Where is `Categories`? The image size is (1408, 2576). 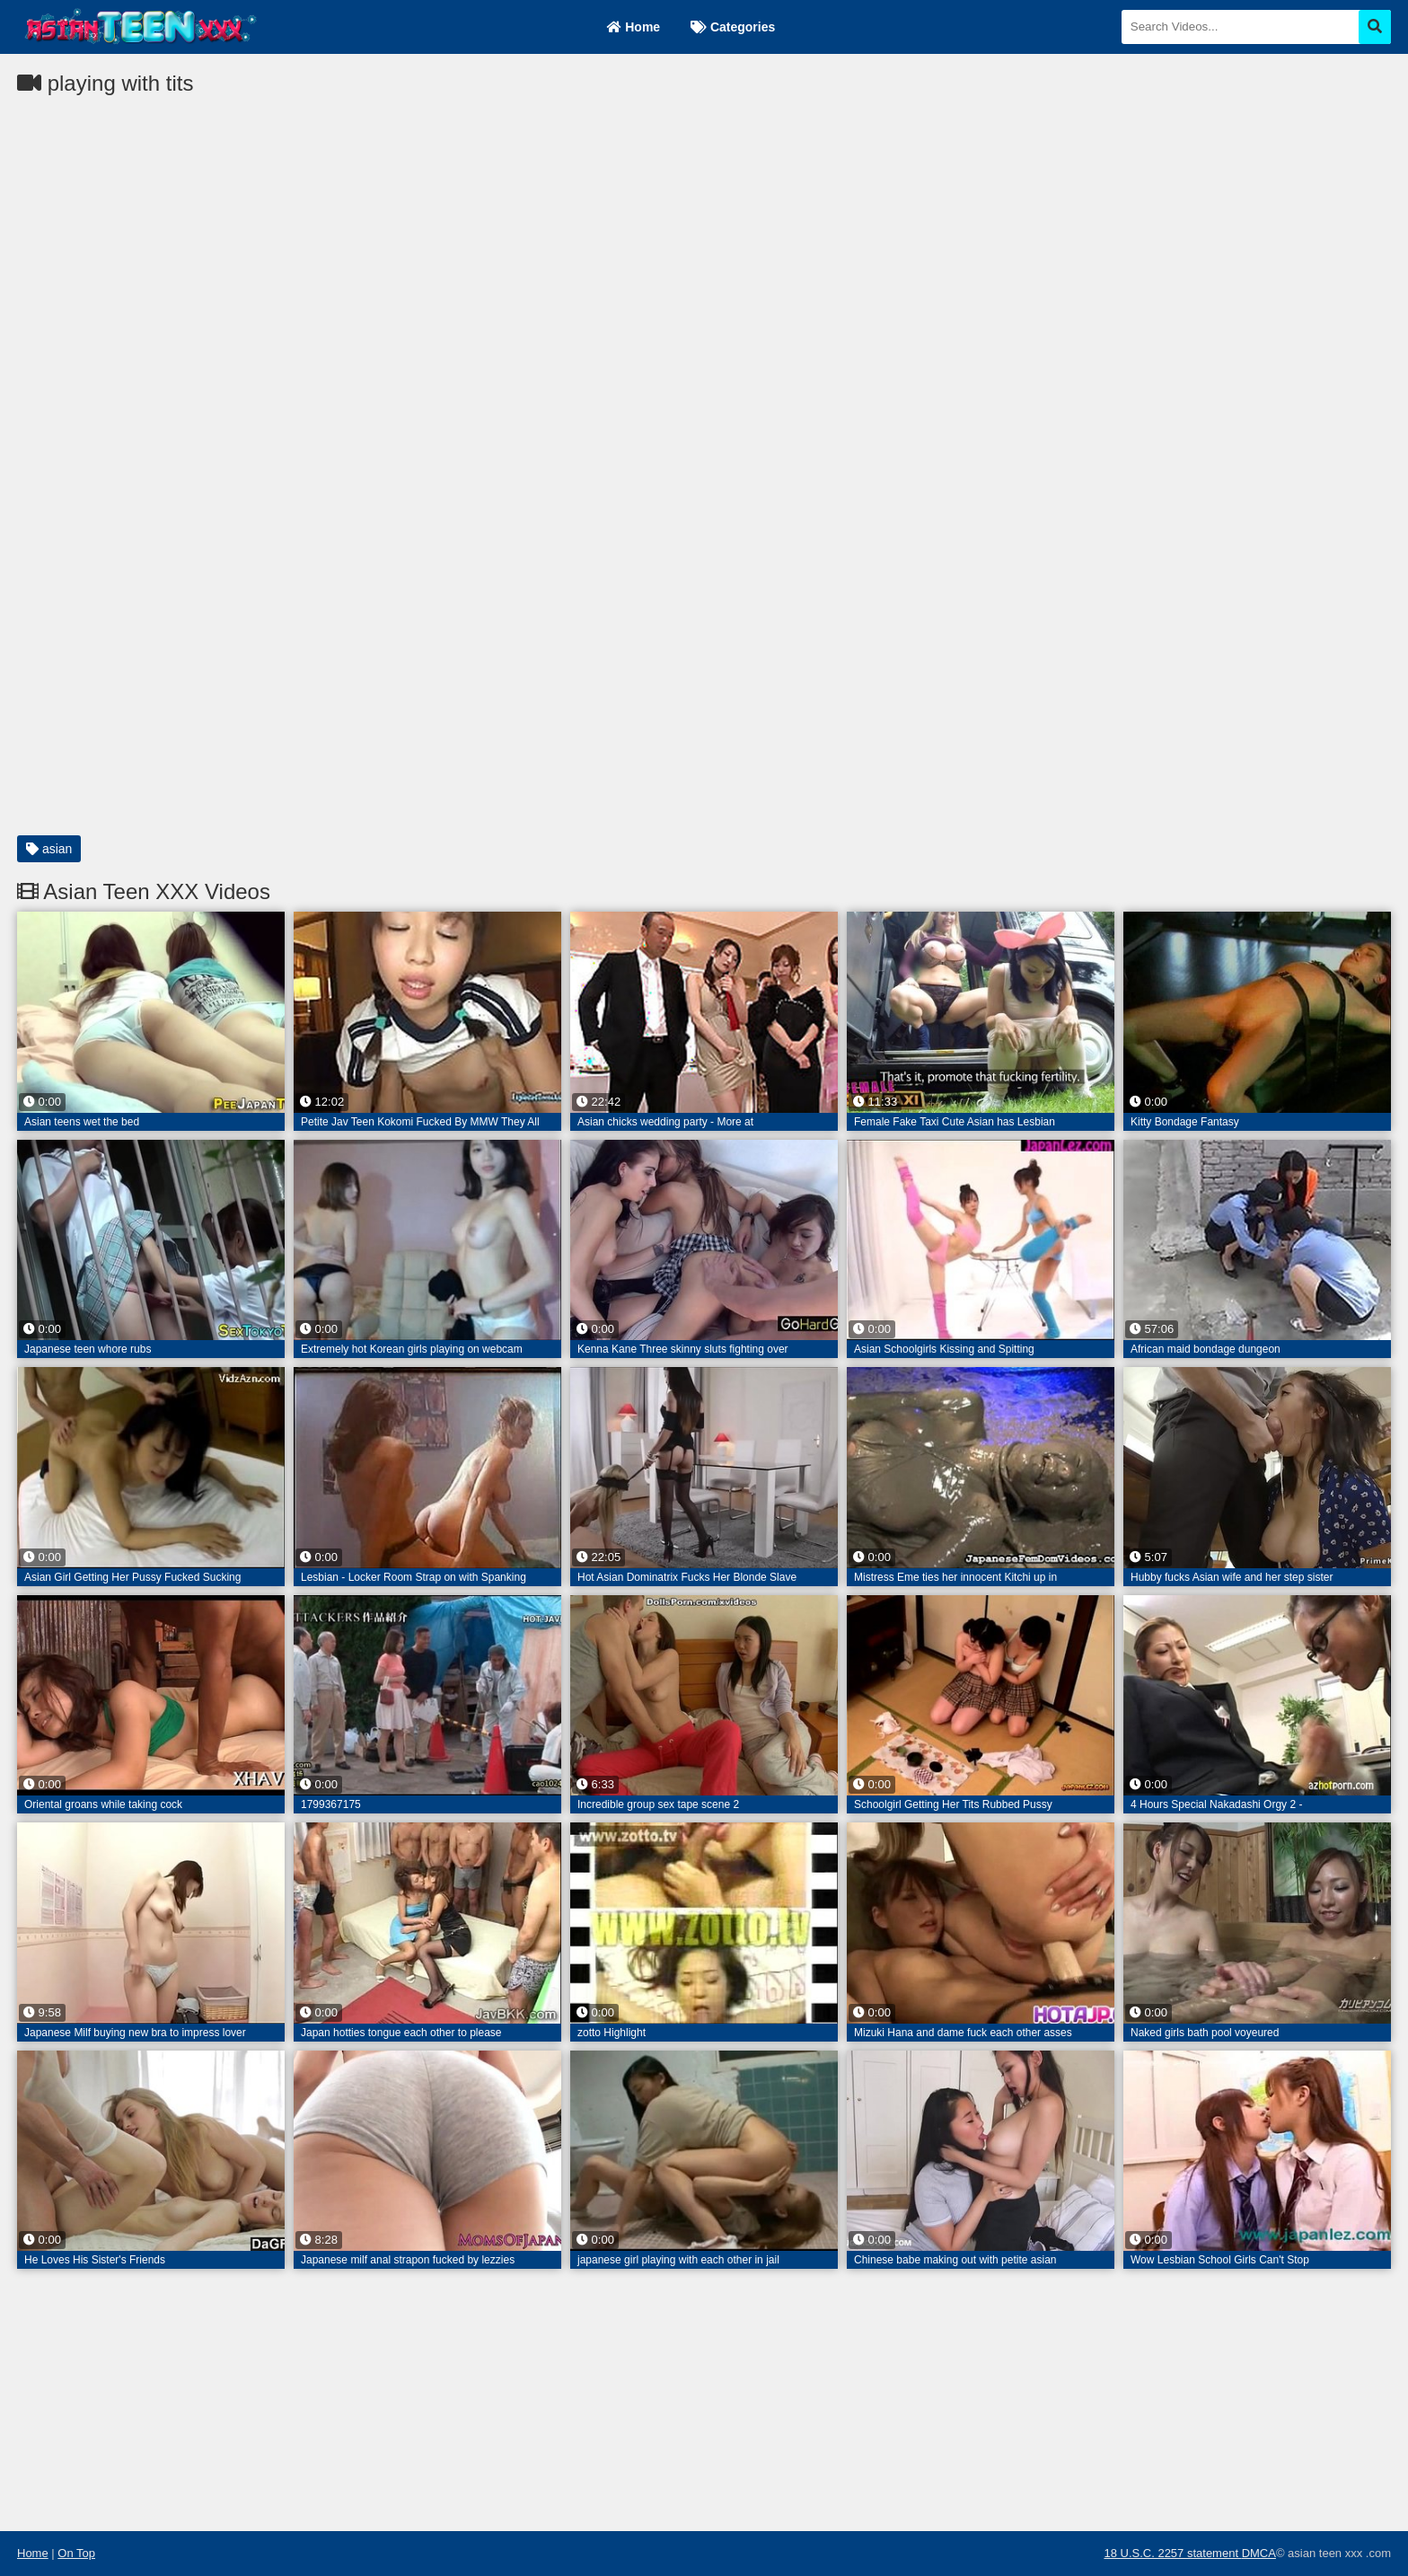 Categories is located at coordinates (733, 27).